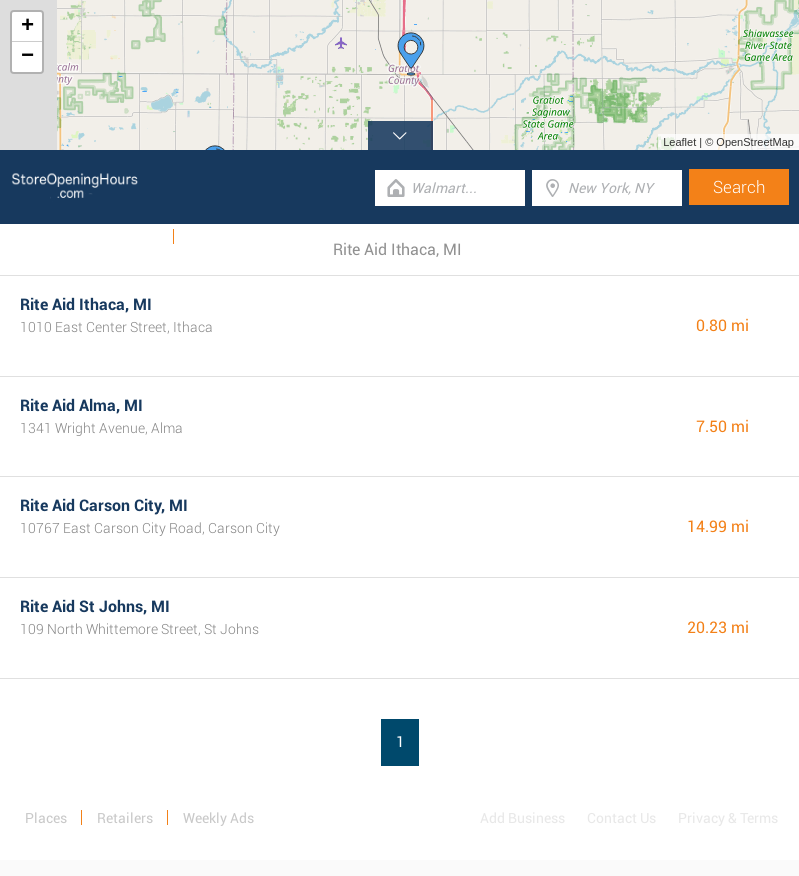 The width and height of the screenshot is (799, 876). Describe the element at coordinates (728, 818) in the screenshot. I see `Privacy & Terms` at that location.